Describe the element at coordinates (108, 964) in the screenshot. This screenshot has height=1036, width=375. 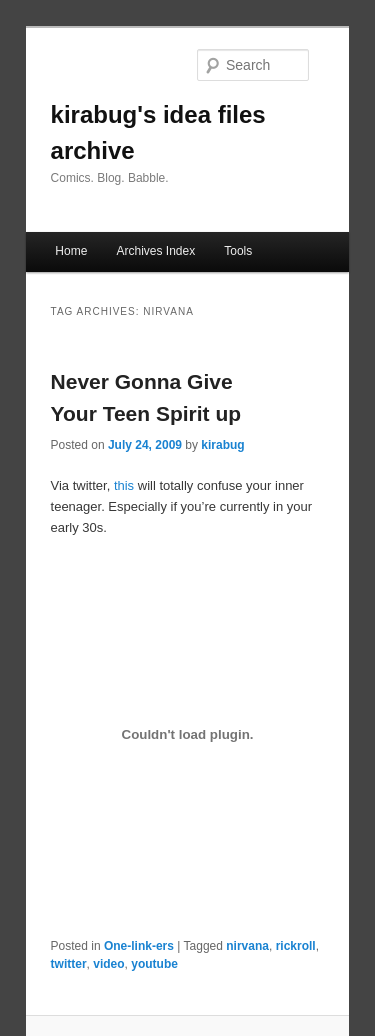
I see `video` at that location.